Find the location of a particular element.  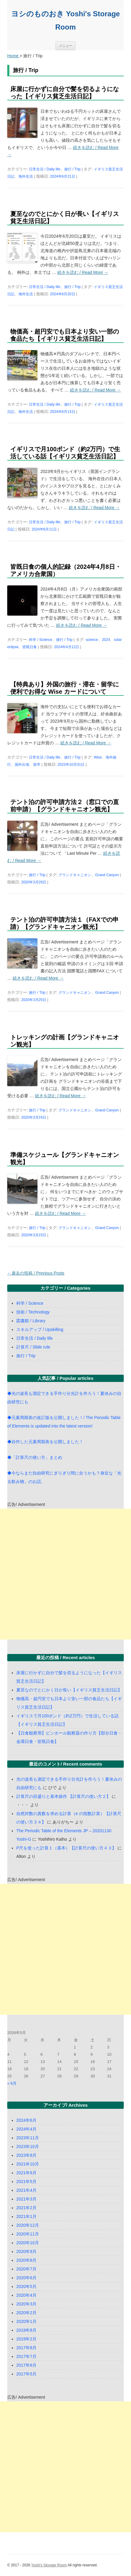

2020年11月 is located at coordinates (27, 2234).